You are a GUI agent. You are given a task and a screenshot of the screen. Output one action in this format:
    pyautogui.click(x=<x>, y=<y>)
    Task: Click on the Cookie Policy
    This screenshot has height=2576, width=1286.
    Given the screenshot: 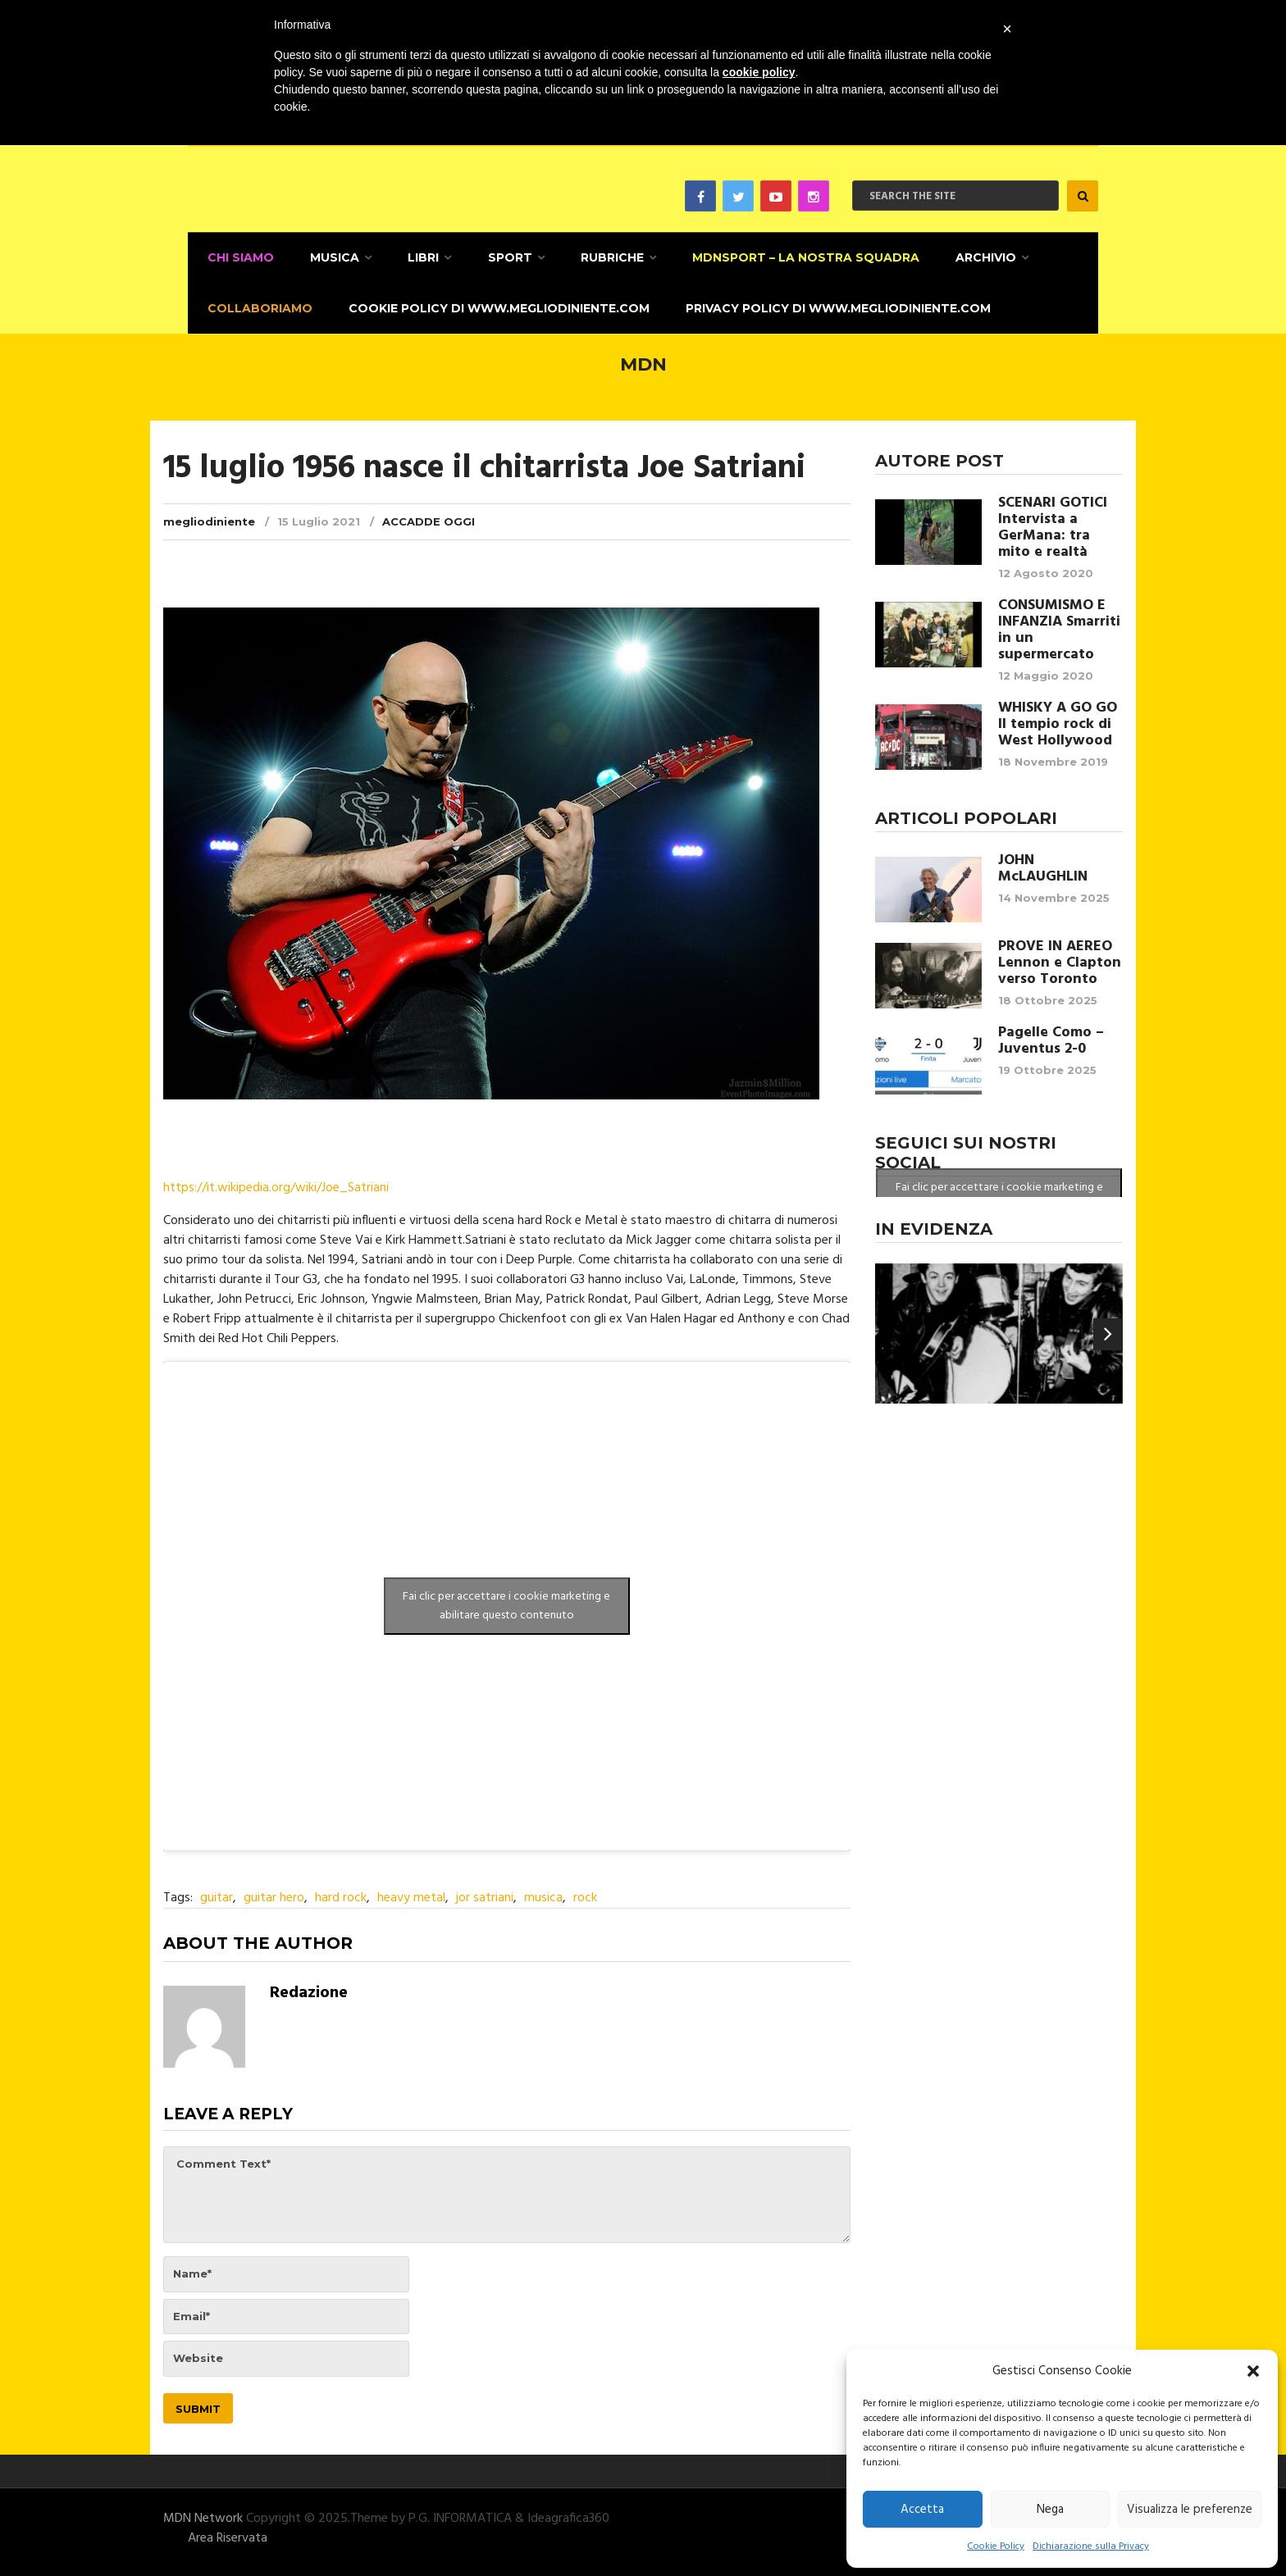 What is the action you would take?
    pyautogui.click(x=995, y=2546)
    